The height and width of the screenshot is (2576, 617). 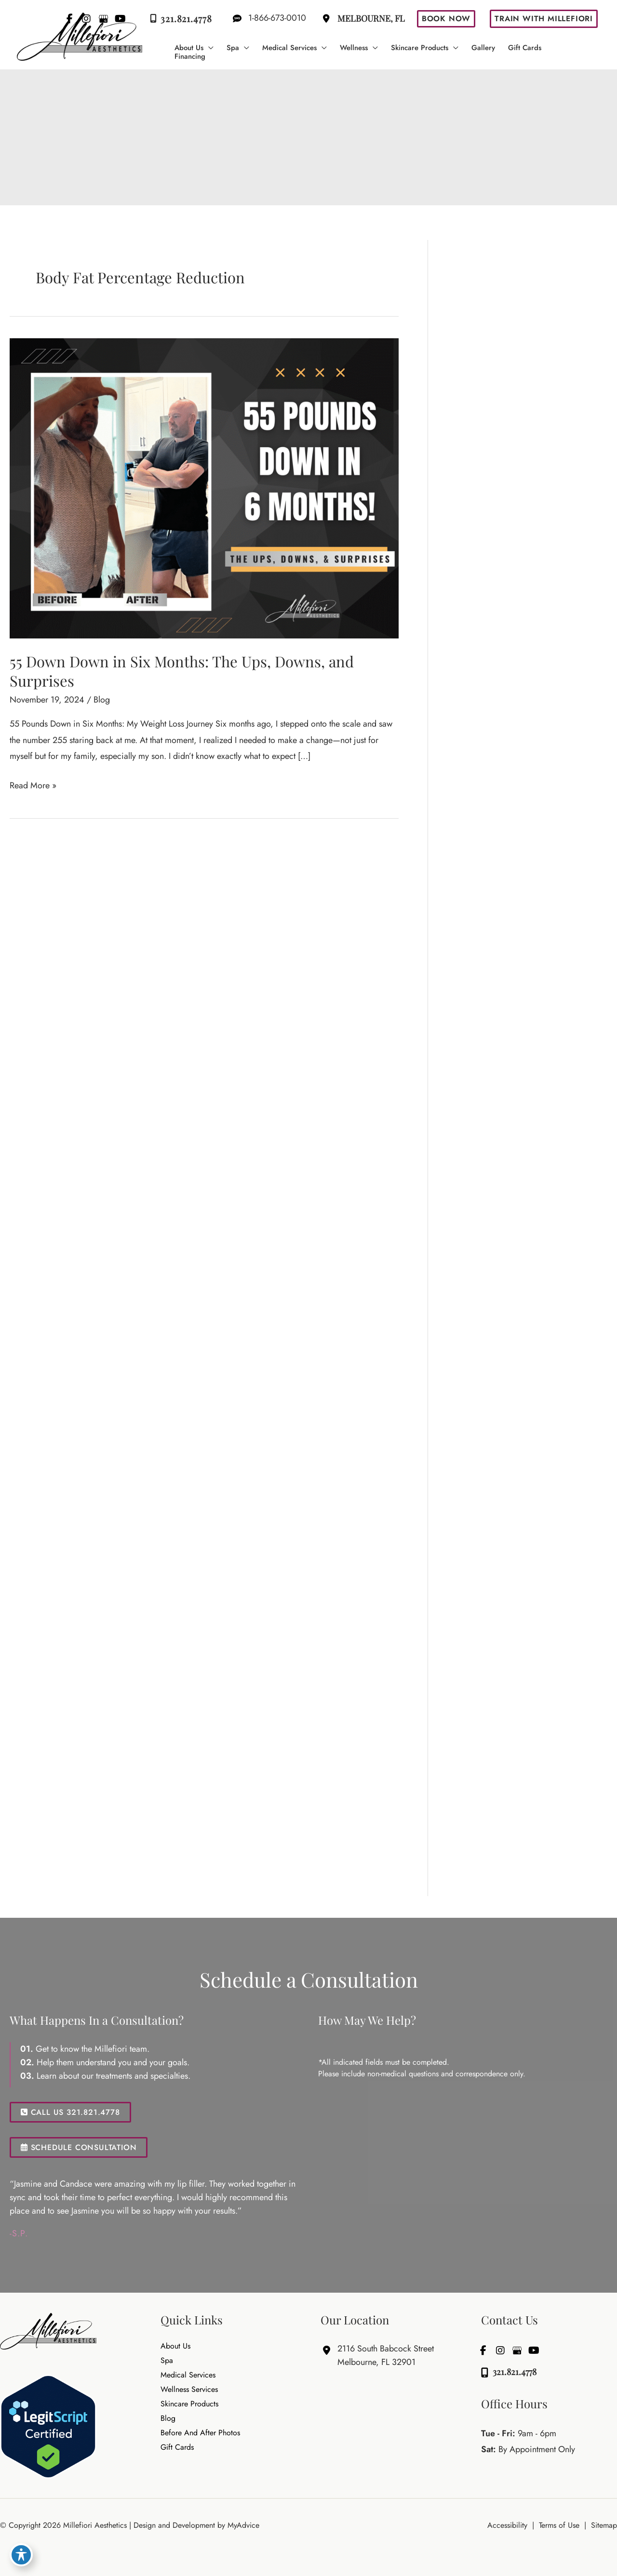 I want to click on 1-866-673-0010, so click(x=266, y=18).